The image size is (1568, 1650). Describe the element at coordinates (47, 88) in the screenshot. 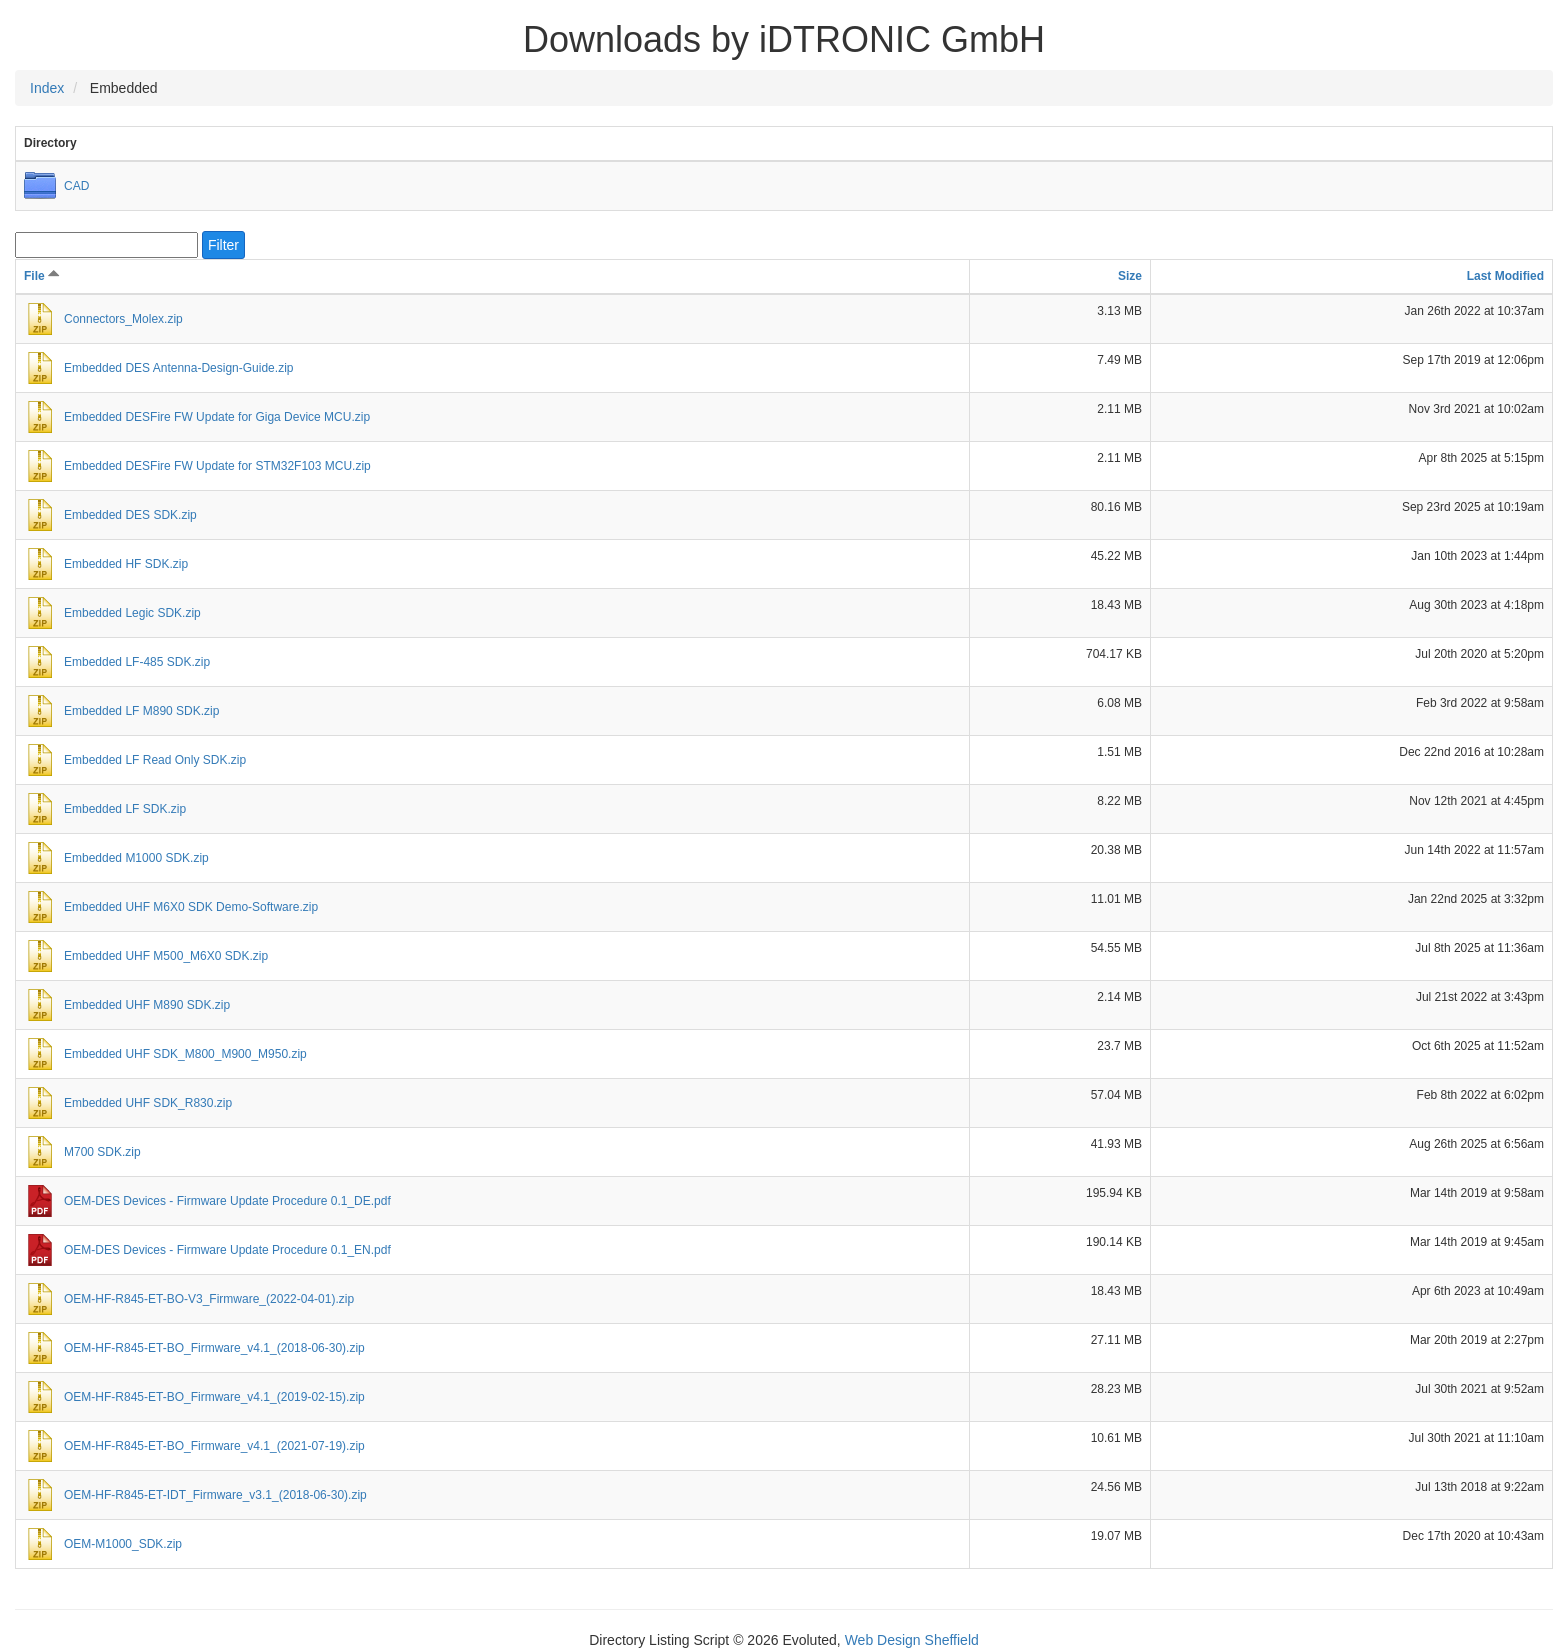

I see `Index` at that location.